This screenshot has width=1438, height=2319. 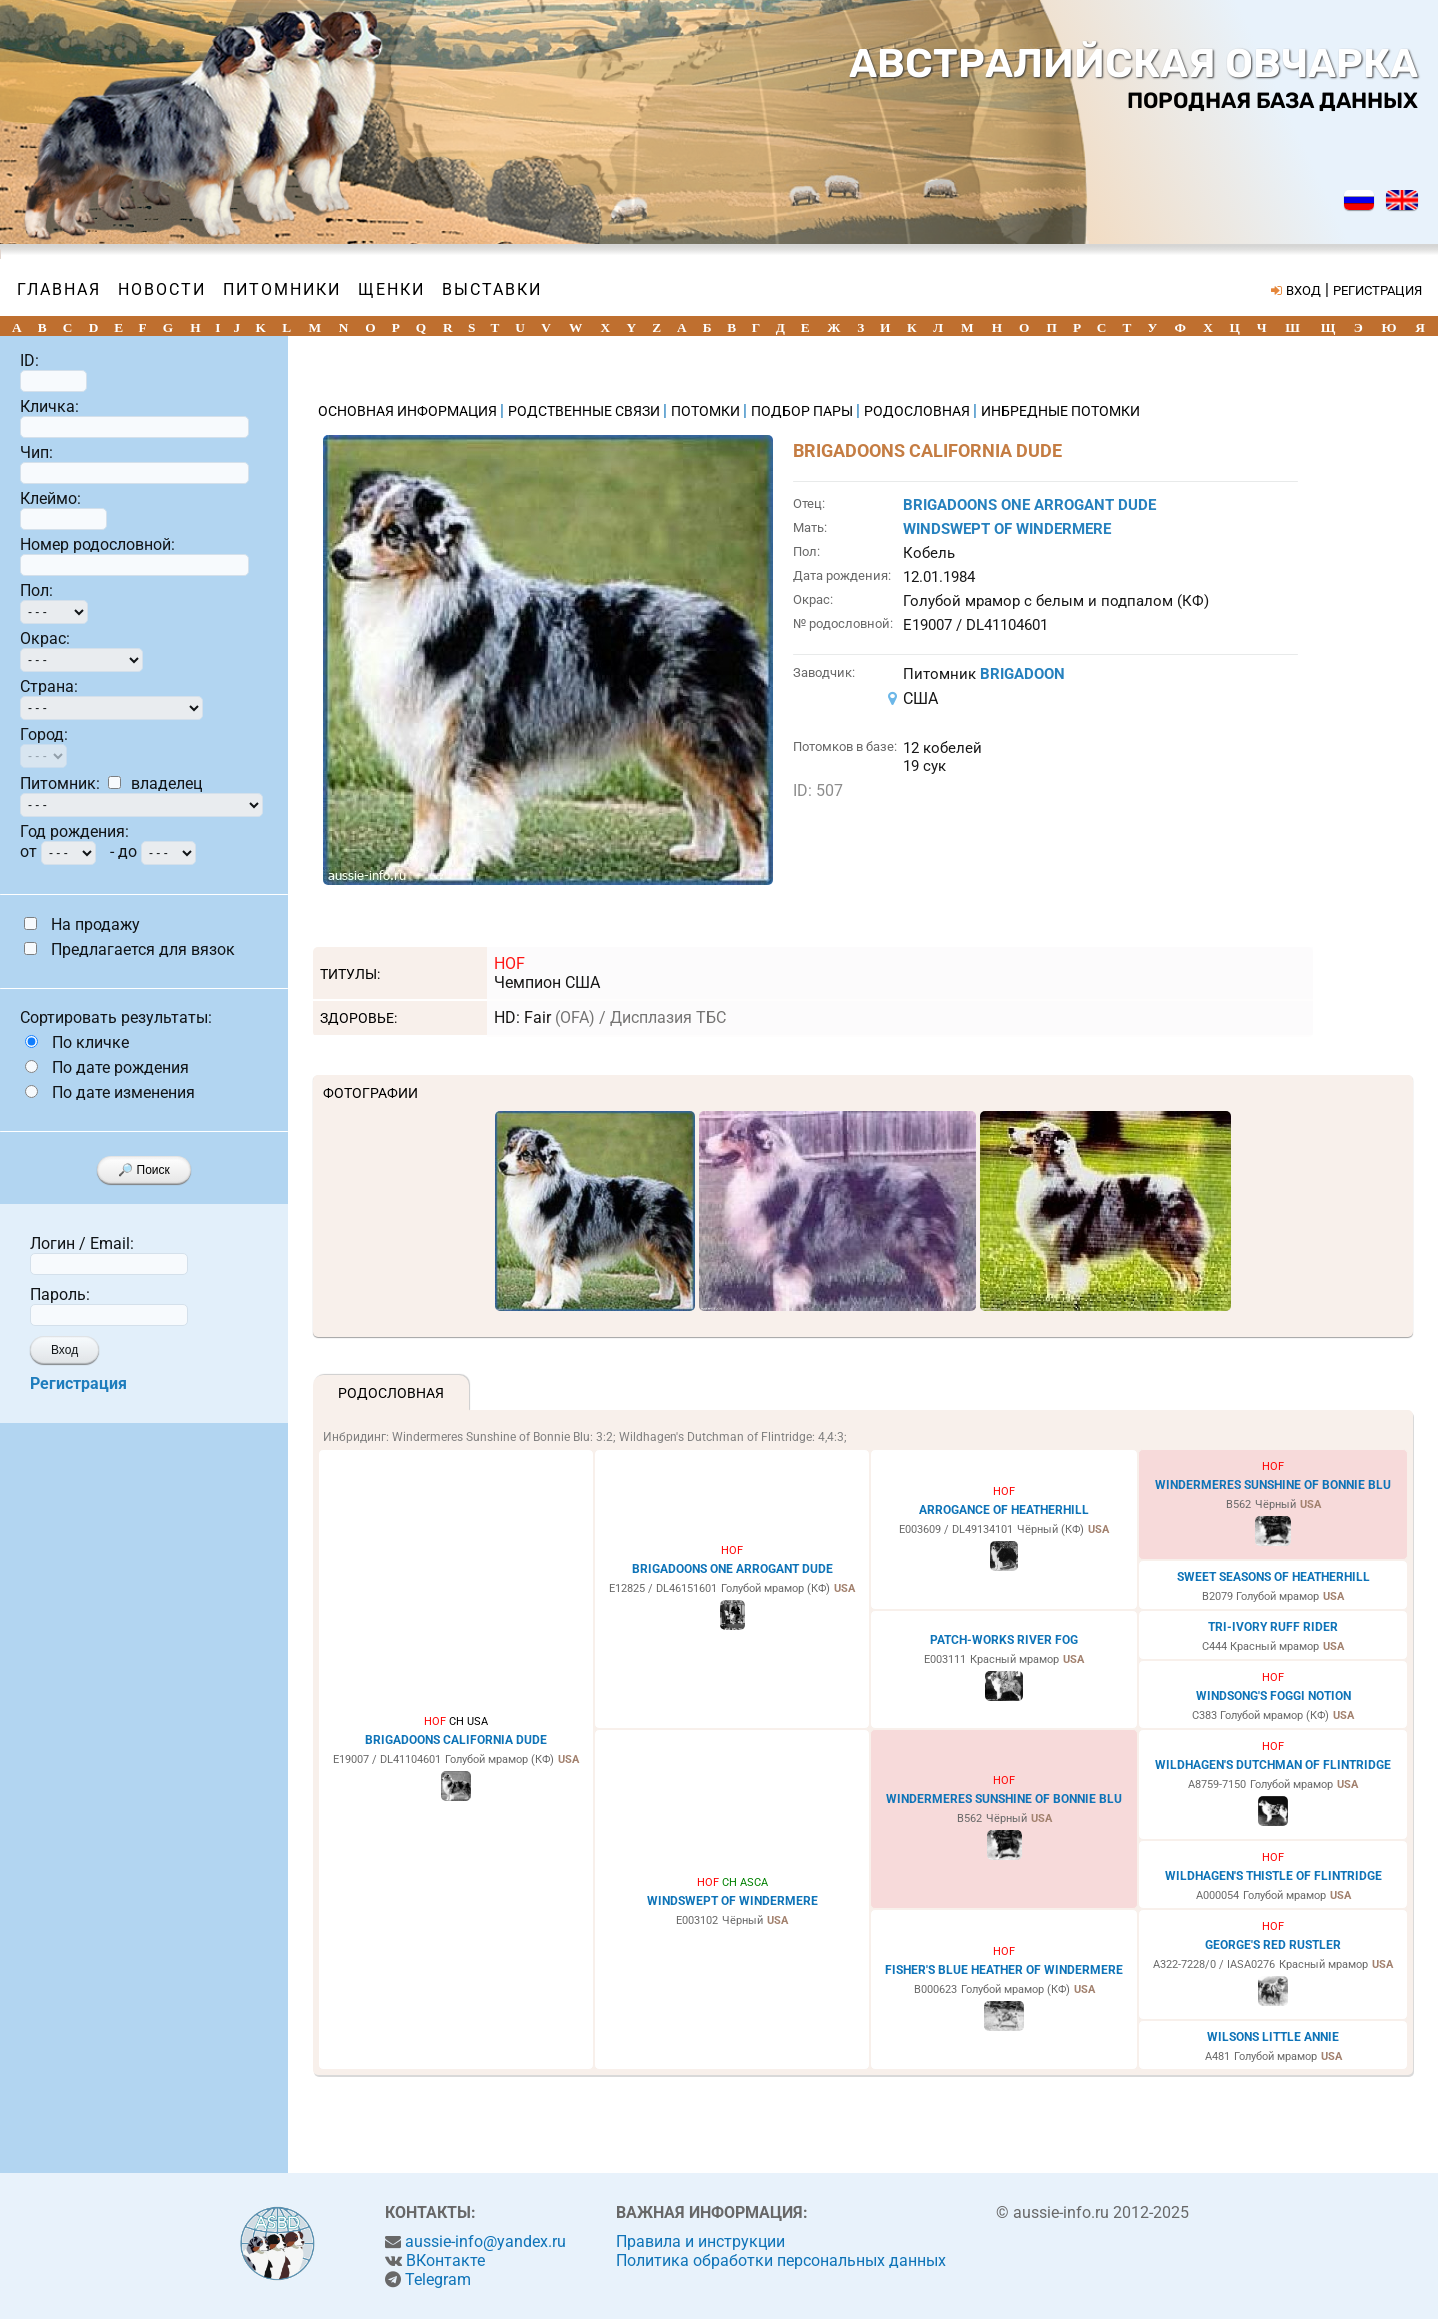 I want to click on ПОДБОР ПАРЫ, so click(x=803, y=411).